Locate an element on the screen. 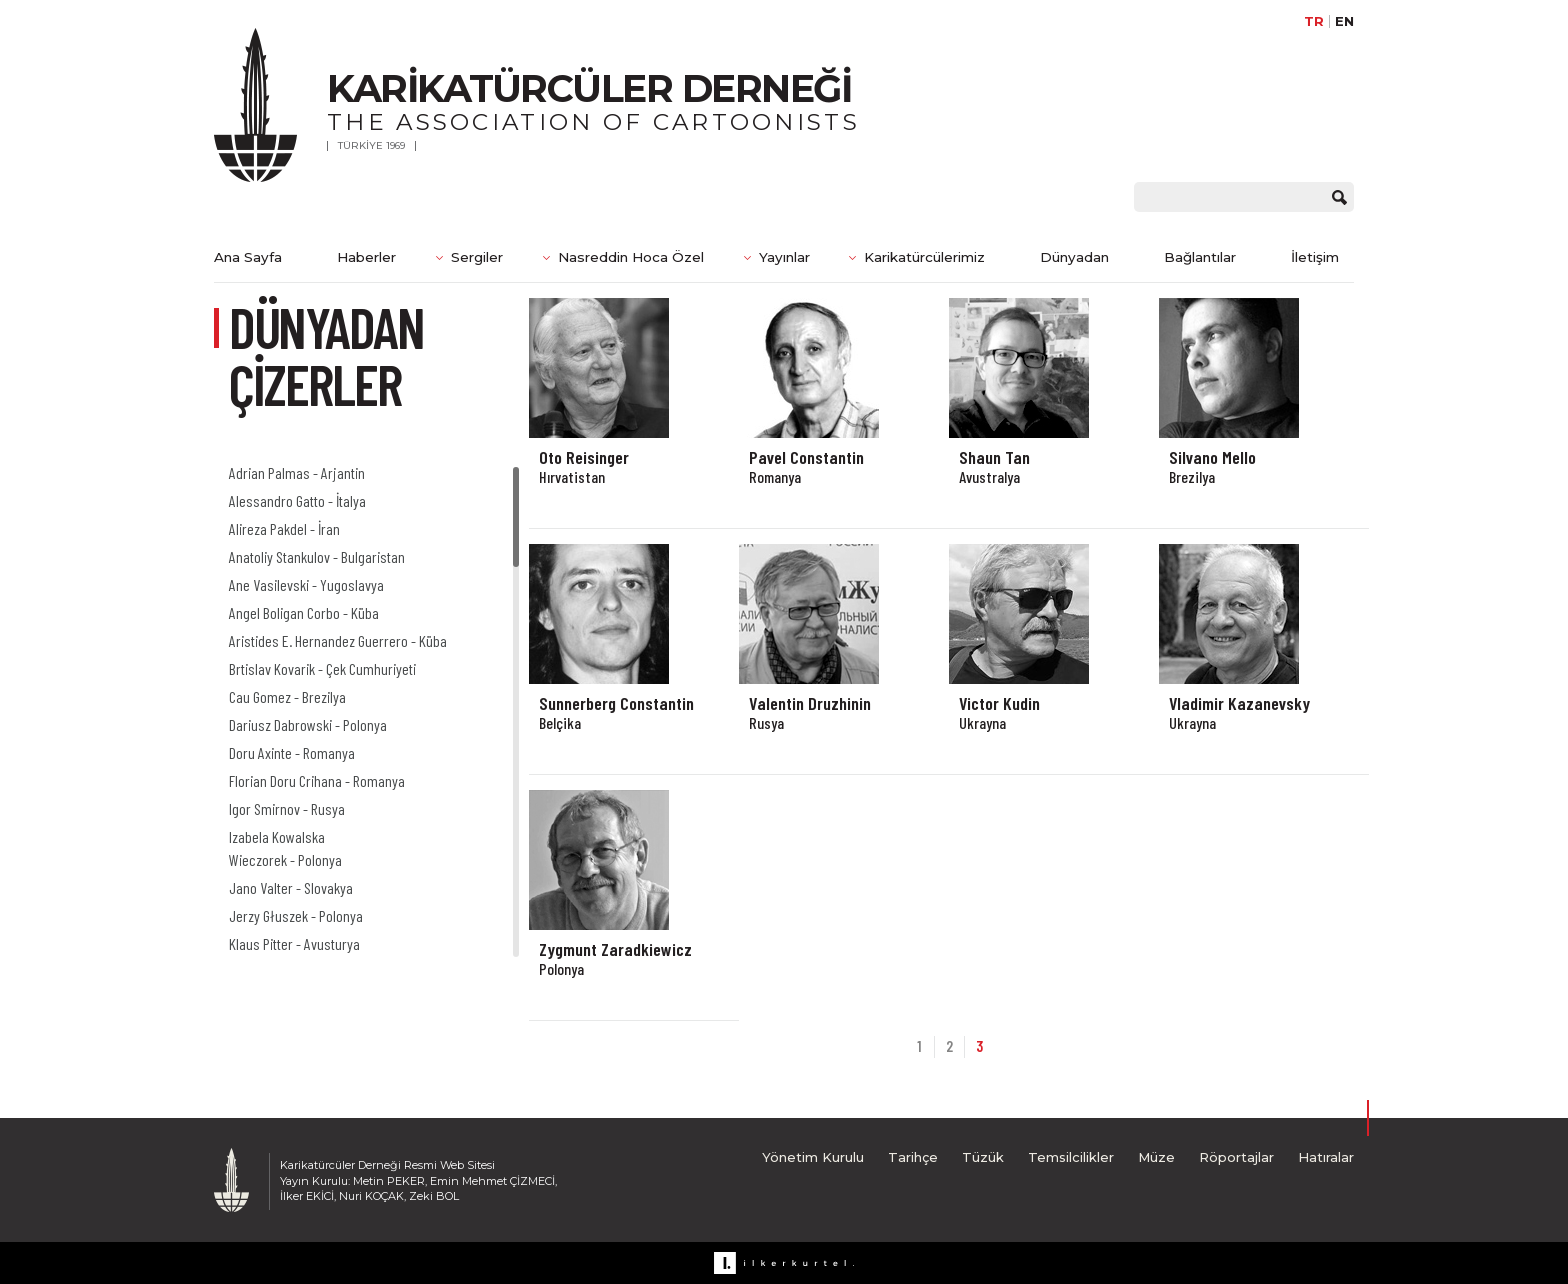 The width and height of the screenshot is (1568, 1284). Jerzy Głuszek - Polonya is located at coordinates (296, 915).